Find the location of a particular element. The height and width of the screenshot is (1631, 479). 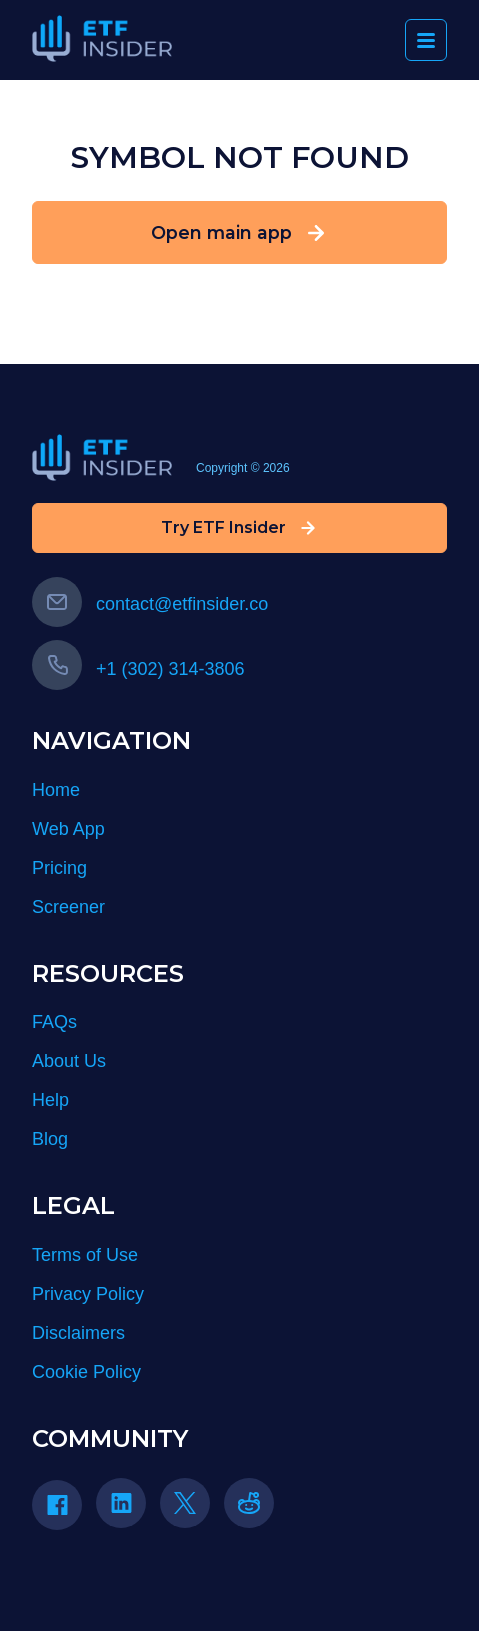

[LinkedIn] is located at coordinates (128, 1509).